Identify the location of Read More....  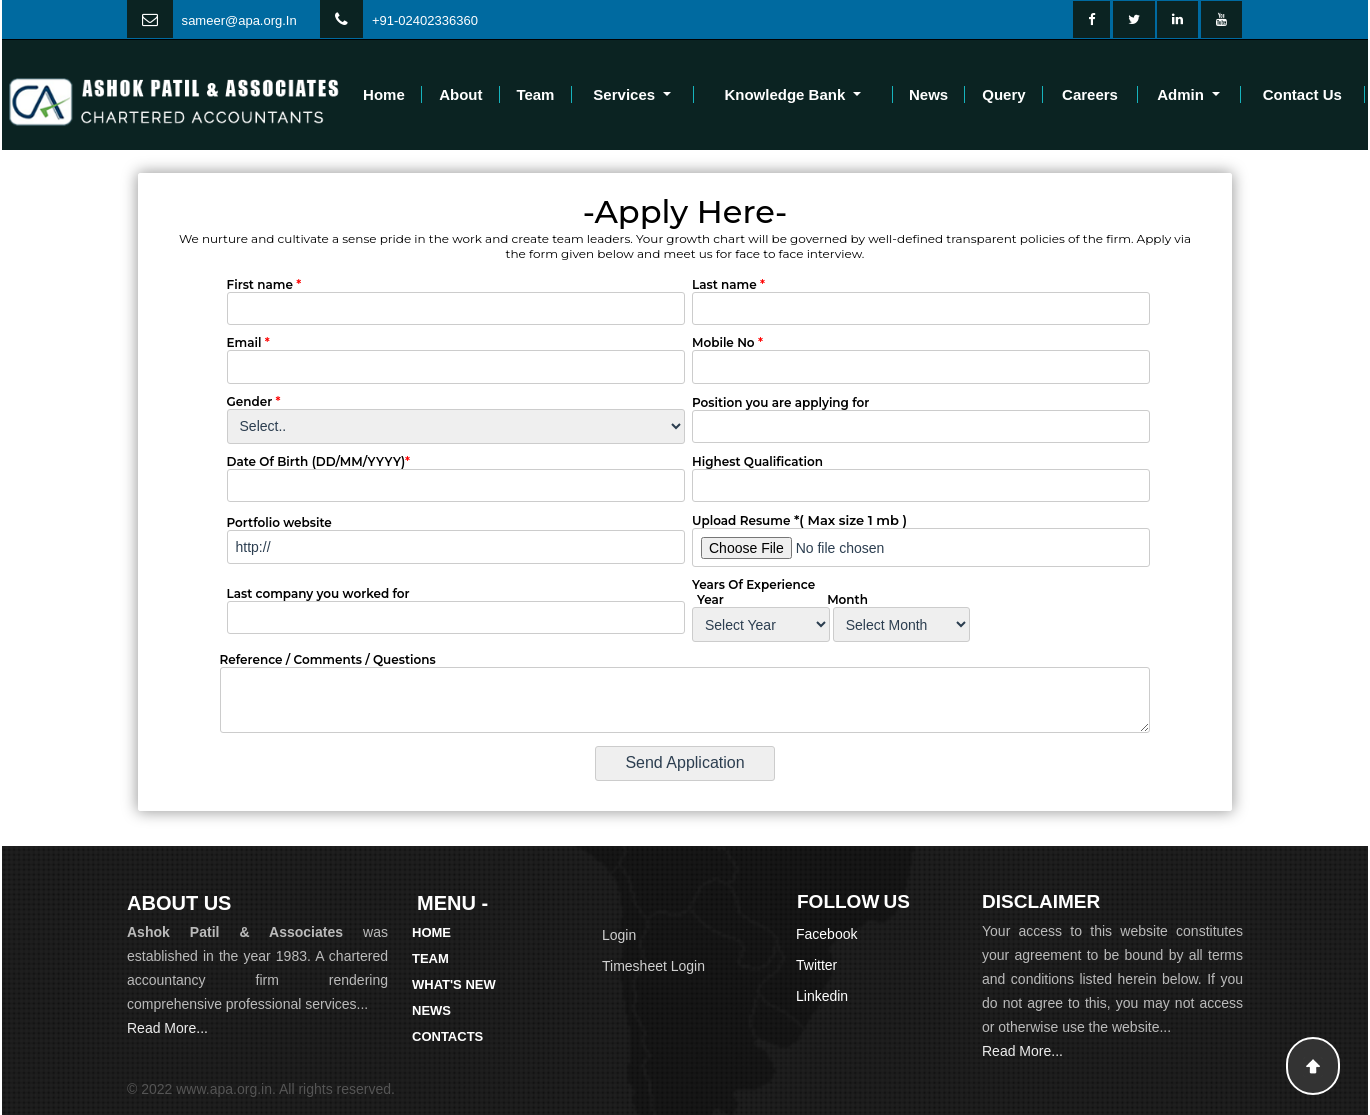
(167, 1028).